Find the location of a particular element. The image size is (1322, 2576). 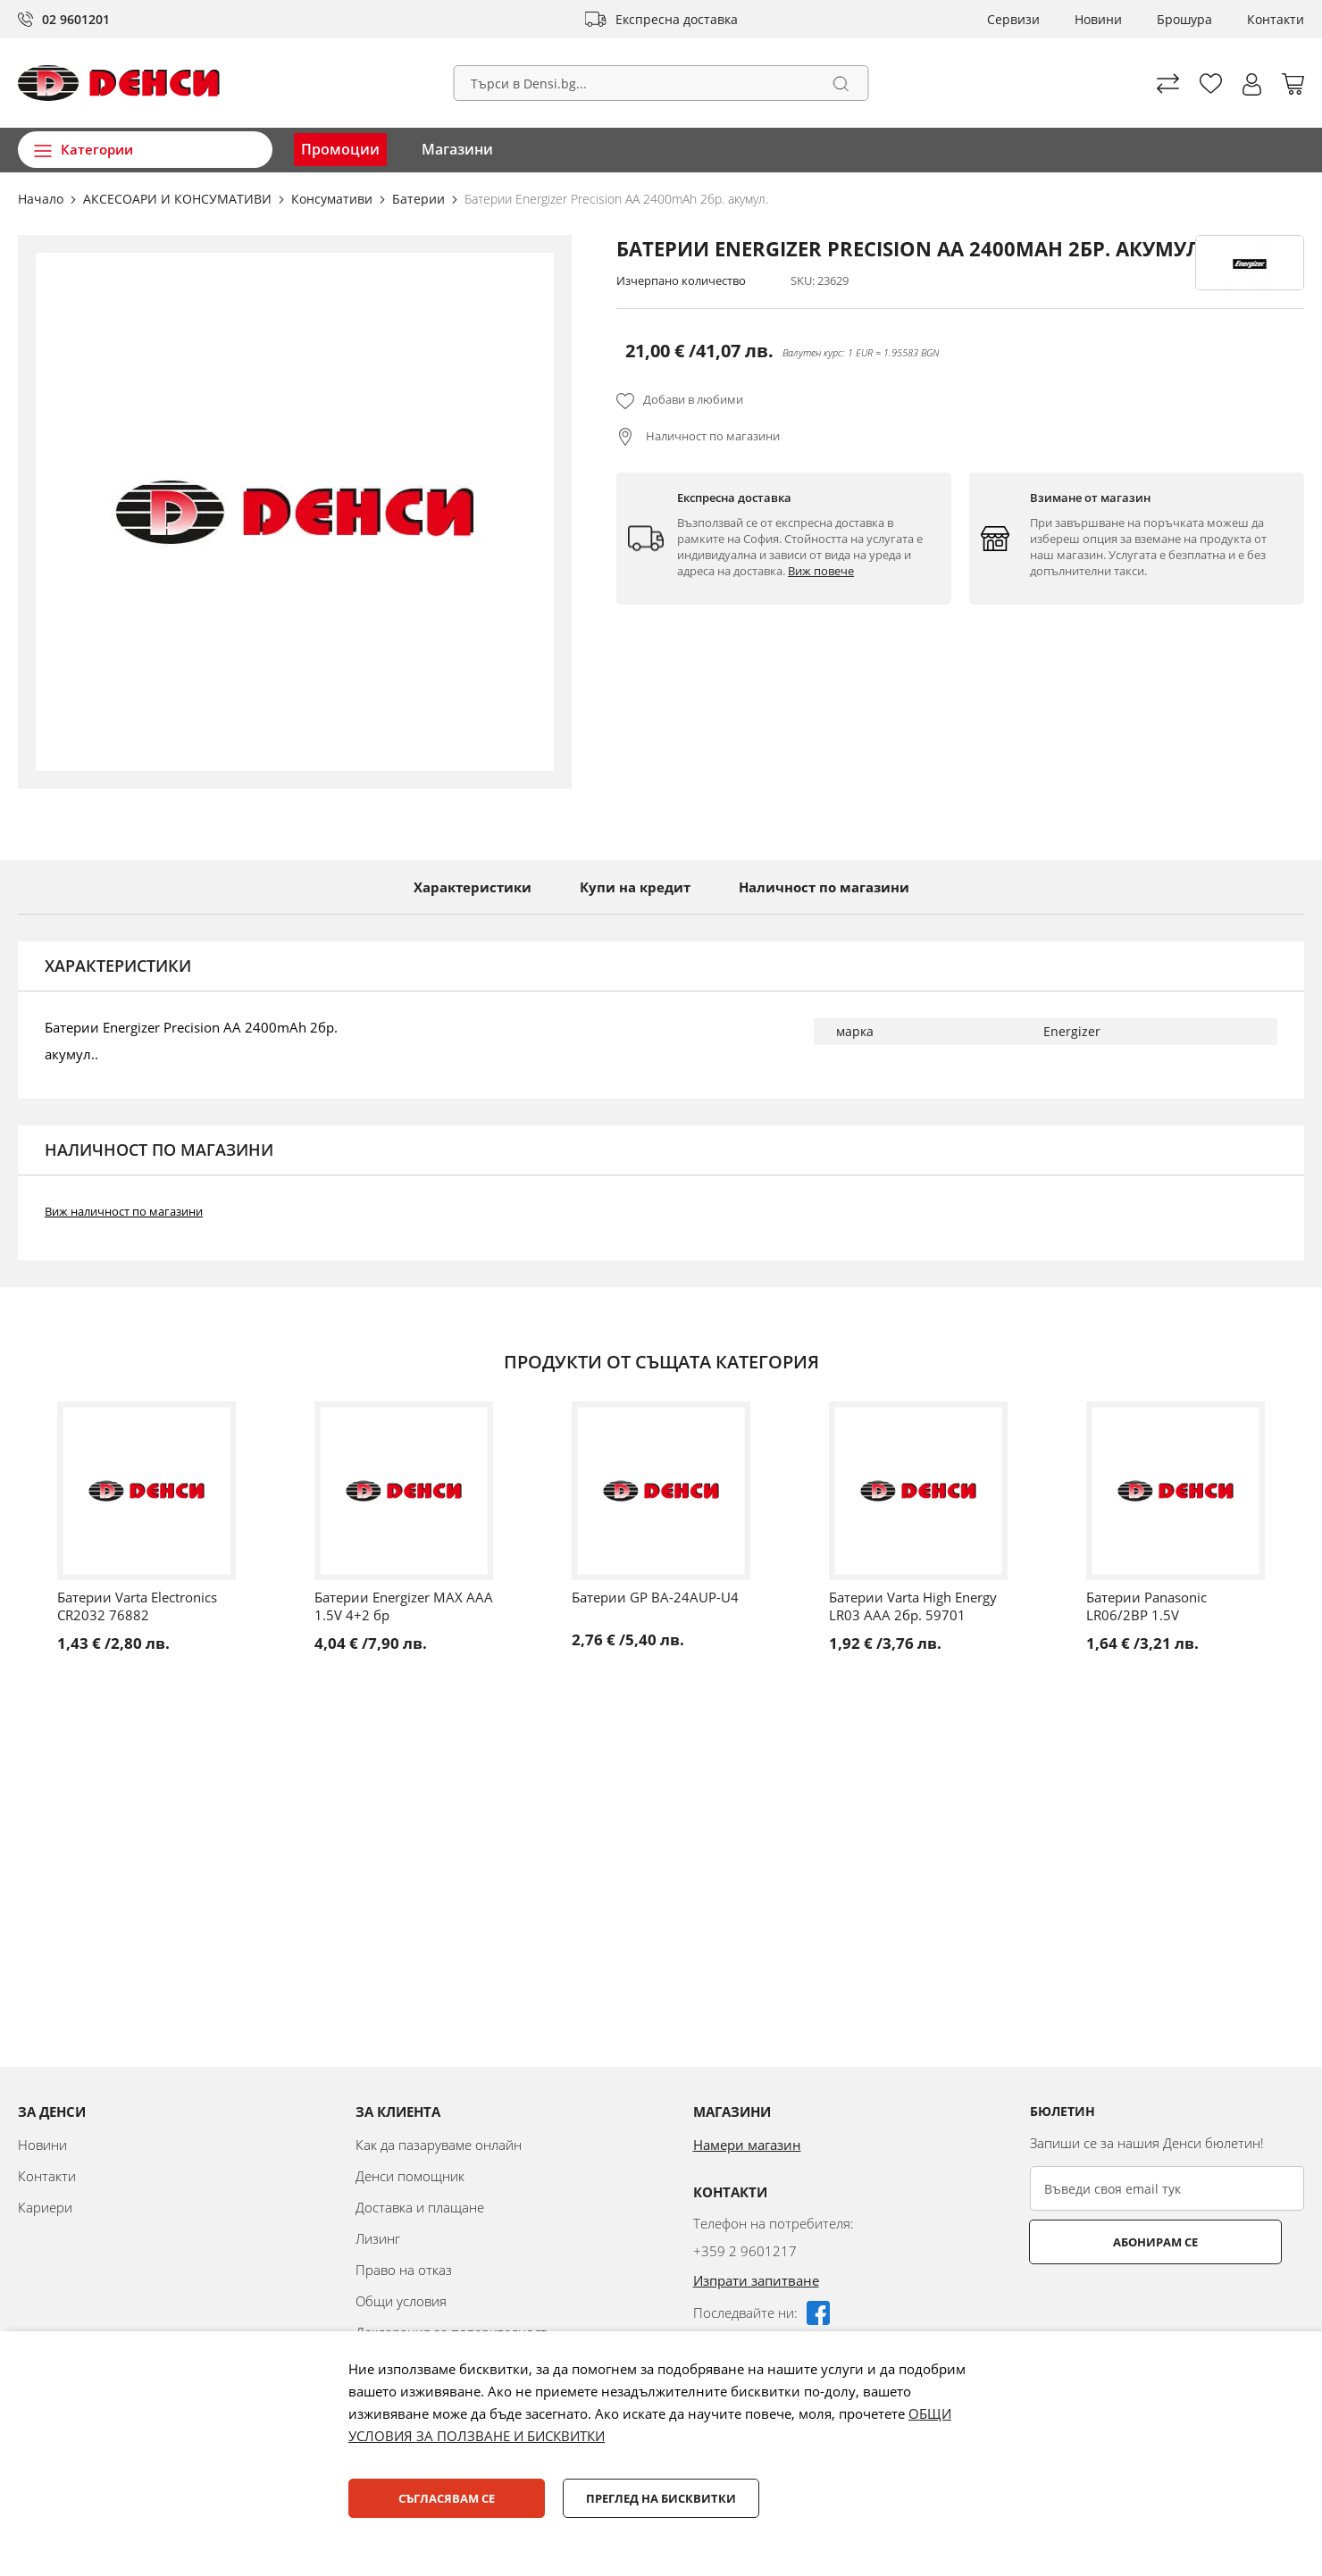

Характеристики is located at coordinates (472, 887).